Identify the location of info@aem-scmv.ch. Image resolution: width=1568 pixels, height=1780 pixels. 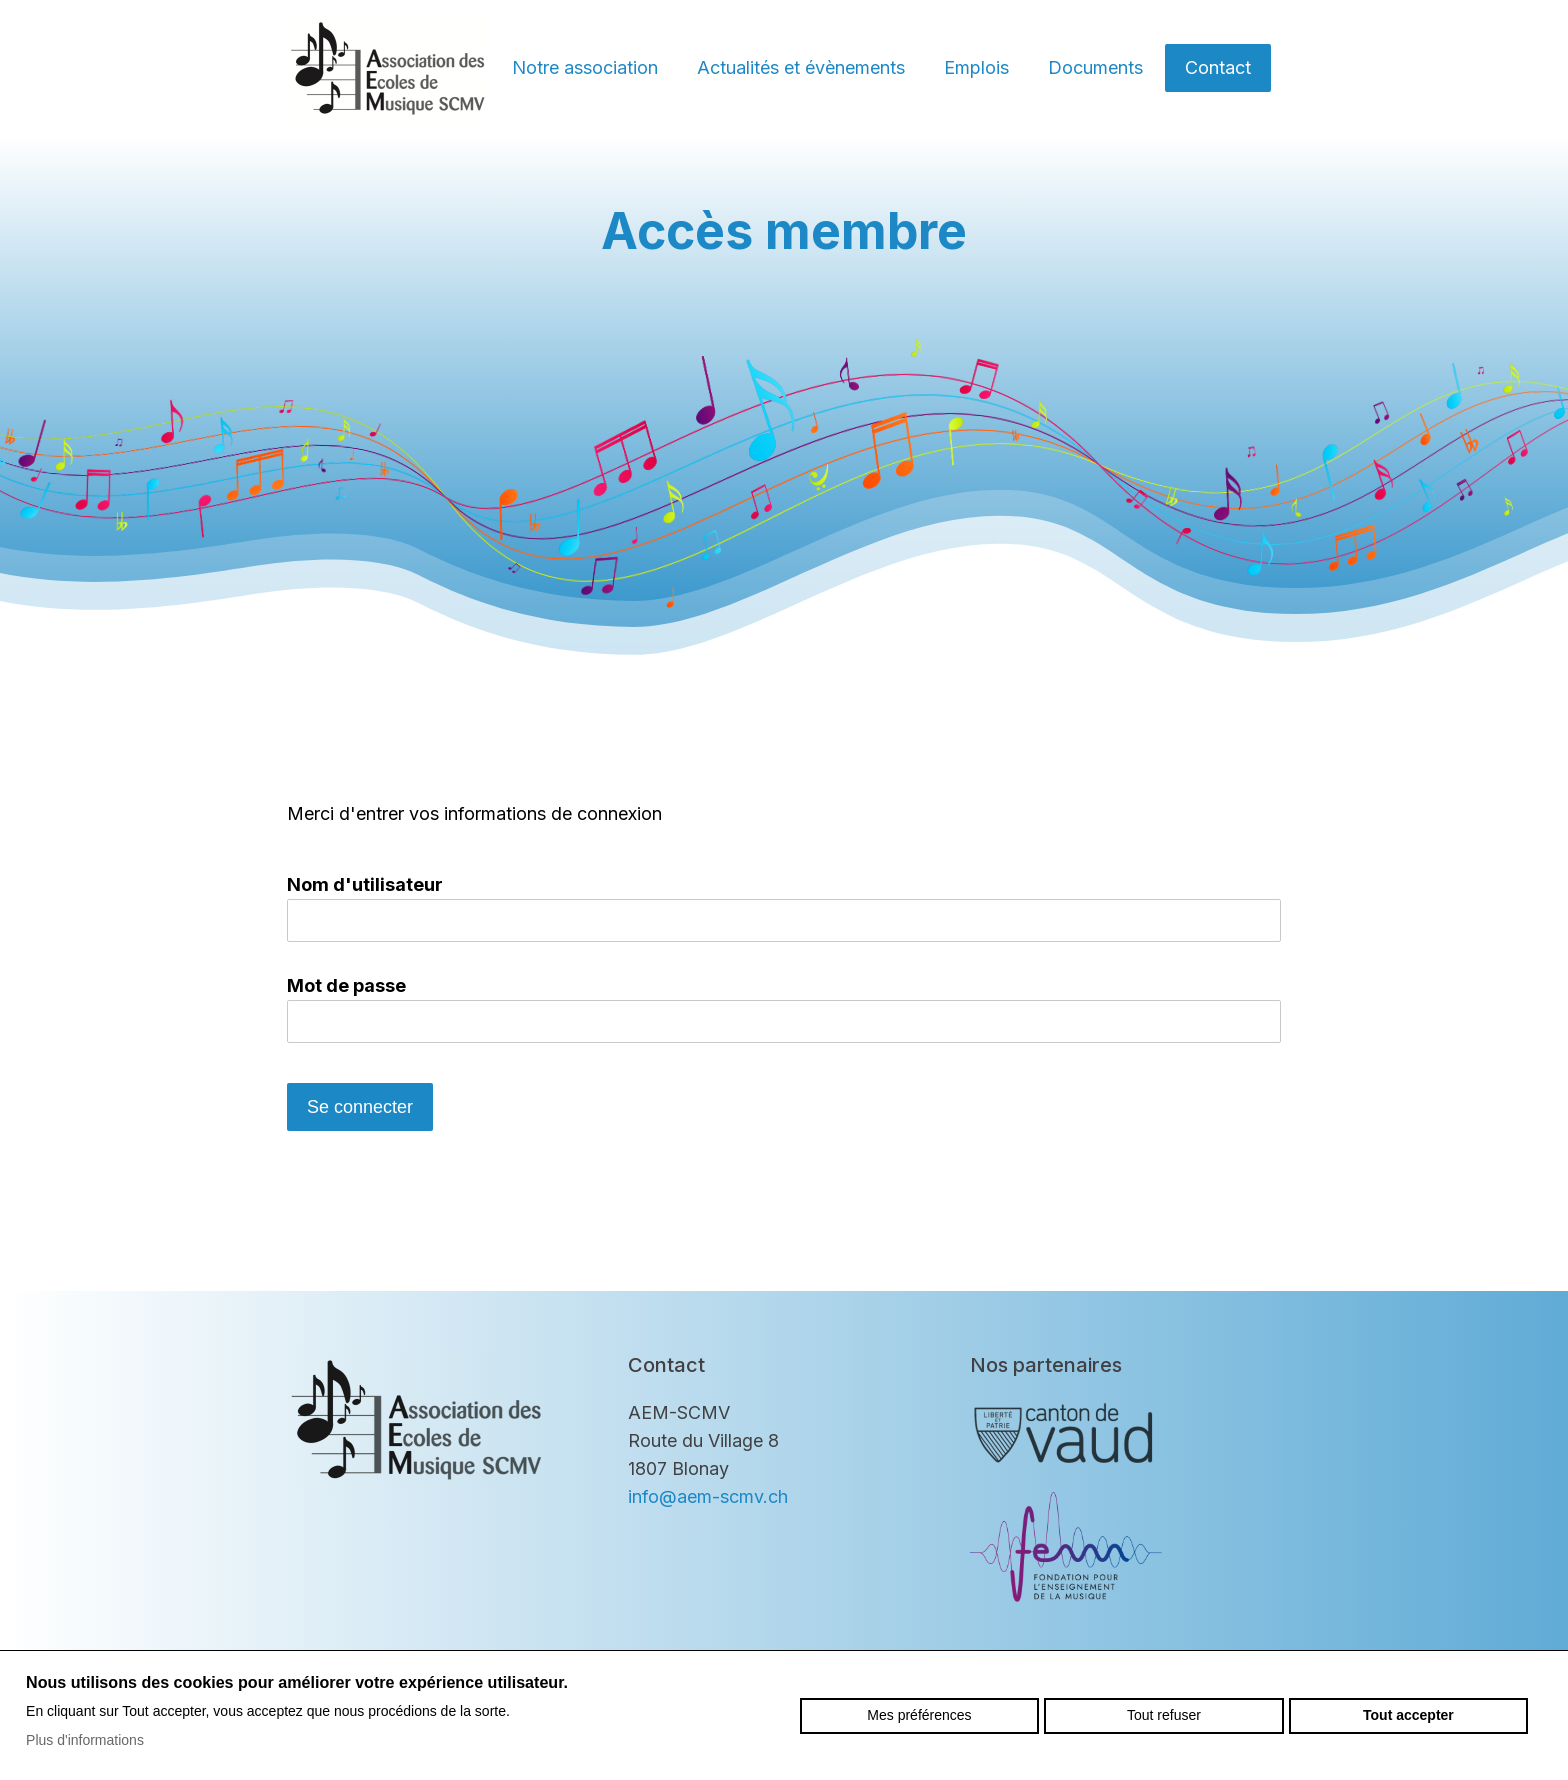
(708, 1496).